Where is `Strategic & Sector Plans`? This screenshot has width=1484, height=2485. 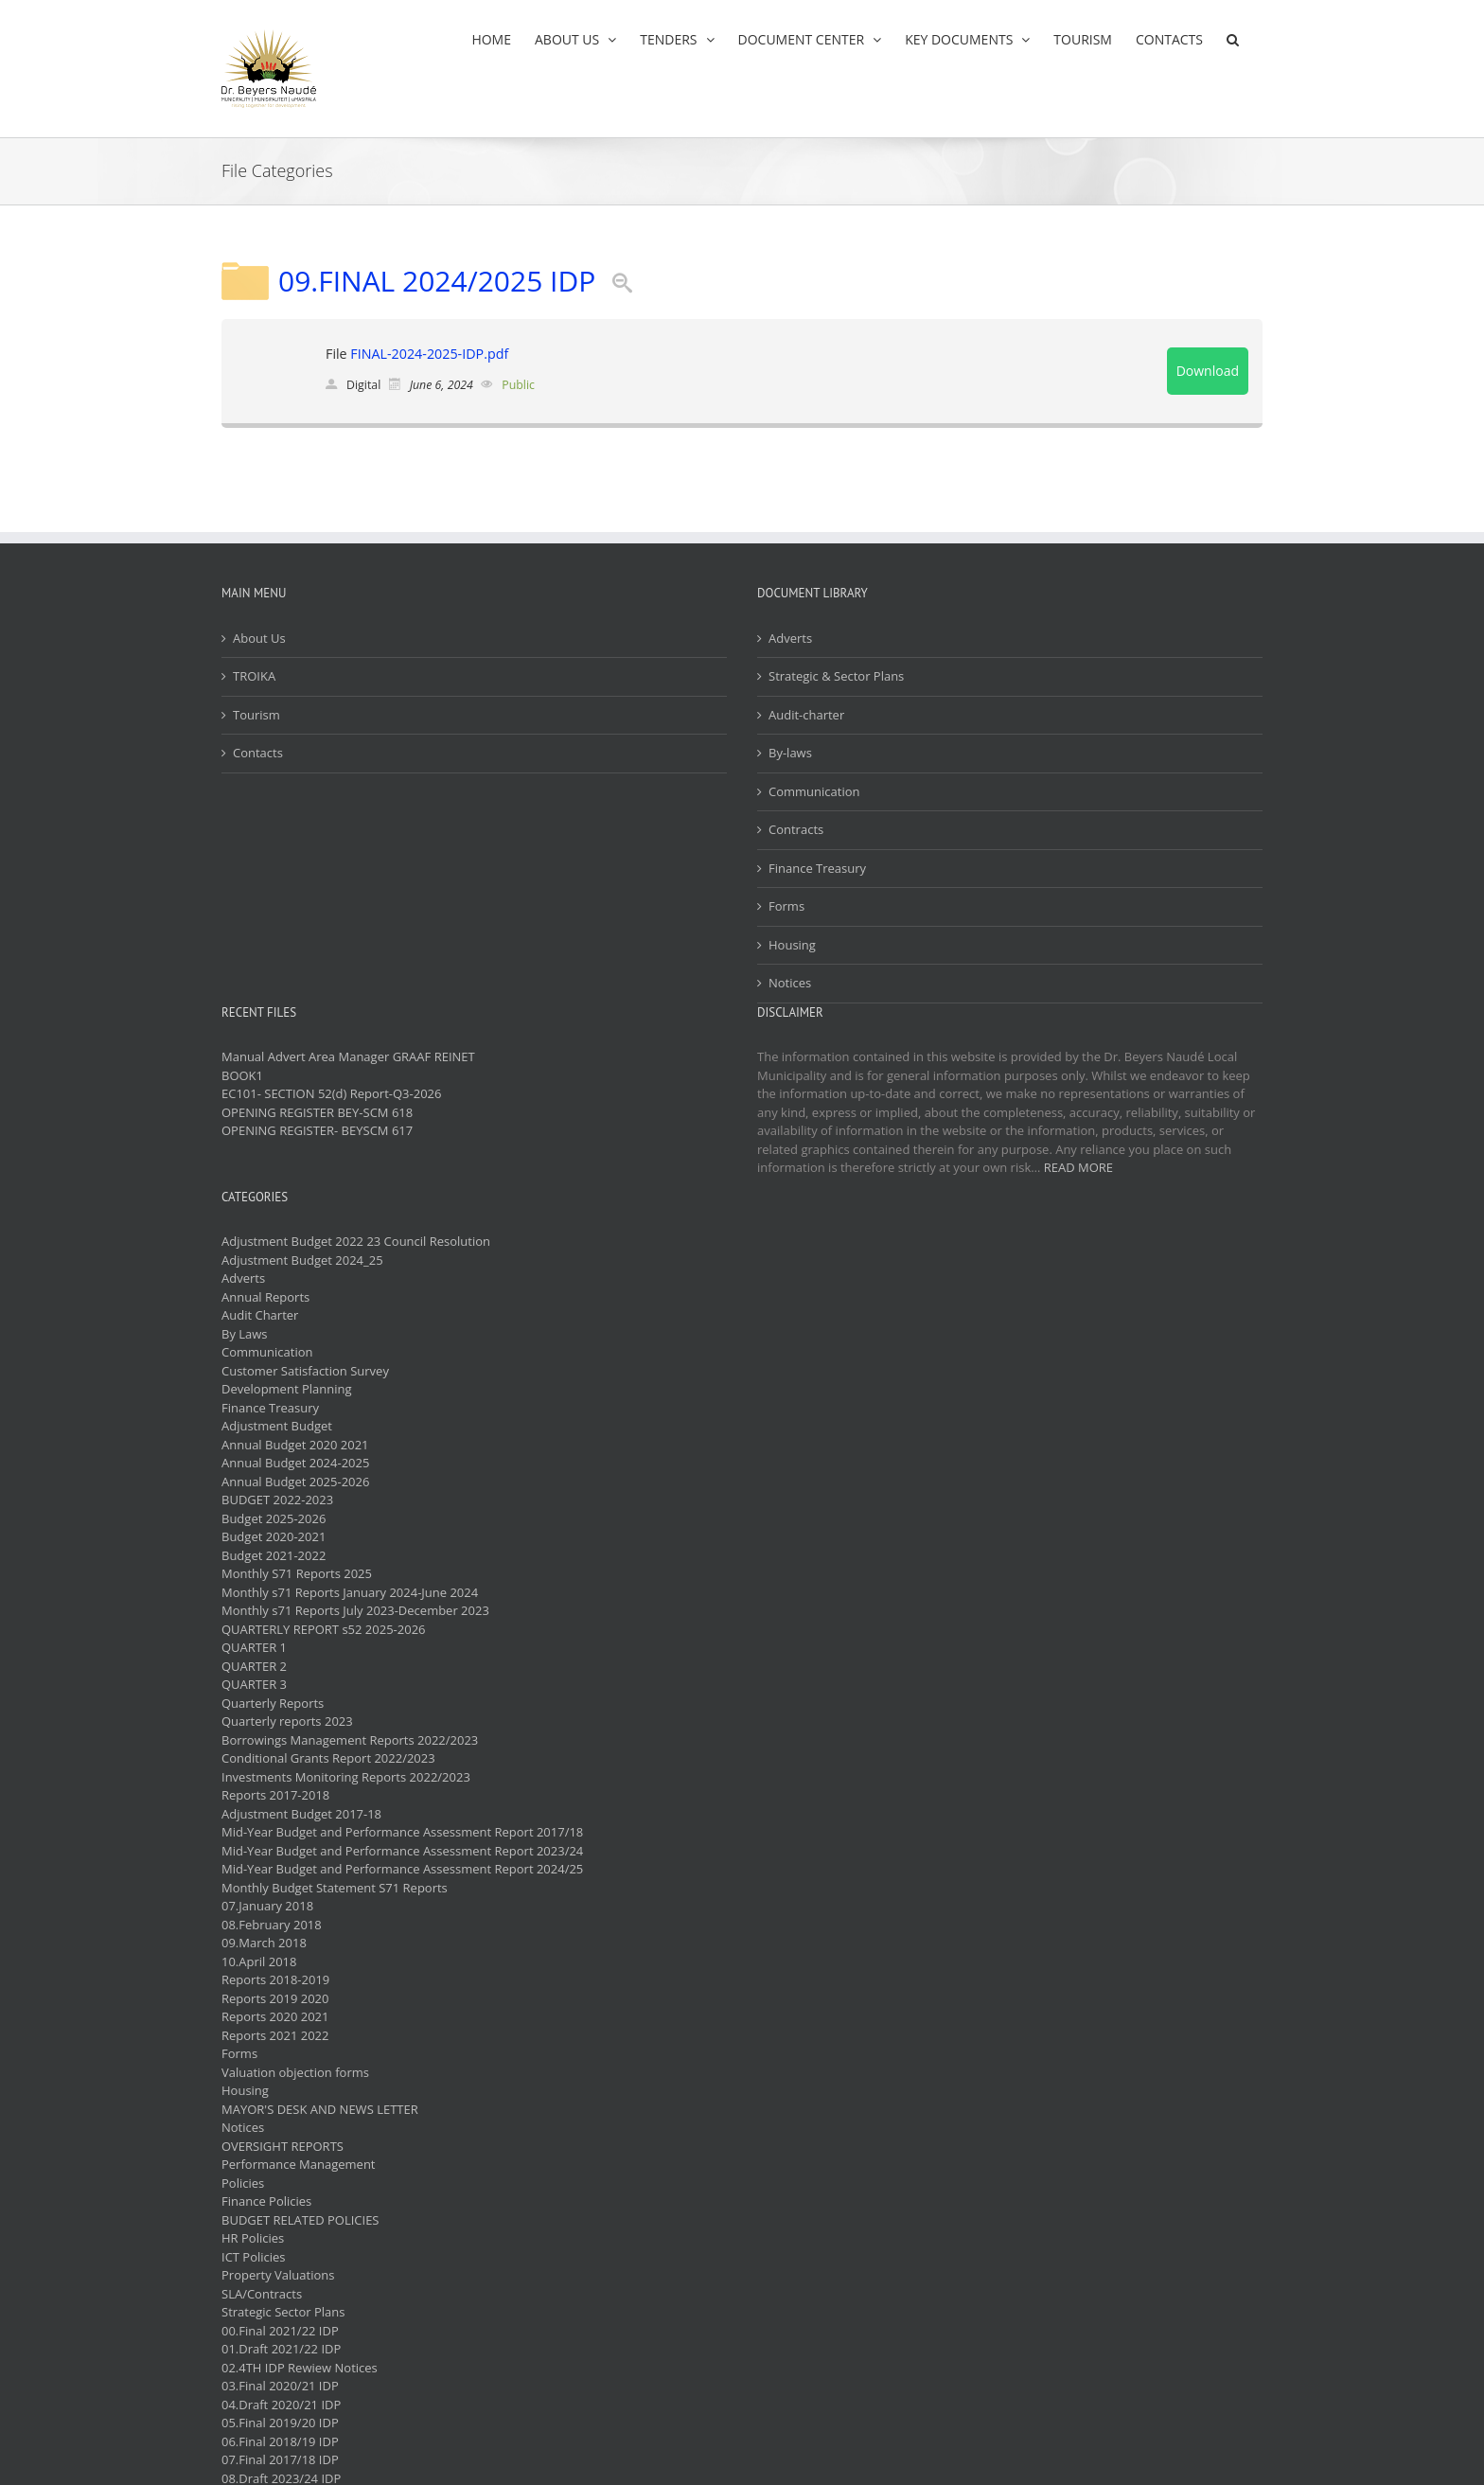
Strategic & Sector Plans is located at coordinates (836, 675).